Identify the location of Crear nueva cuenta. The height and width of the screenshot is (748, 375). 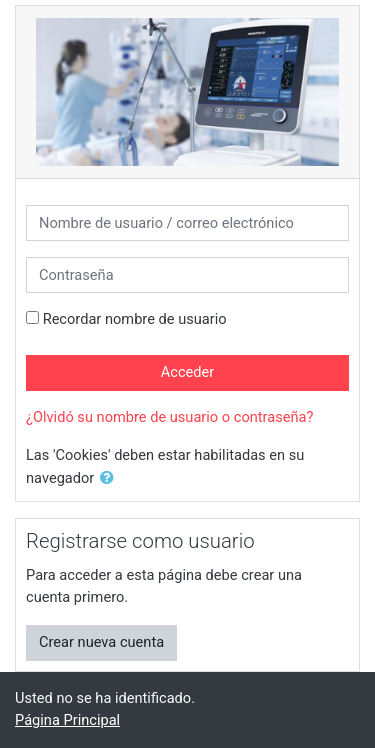
(101, 642).